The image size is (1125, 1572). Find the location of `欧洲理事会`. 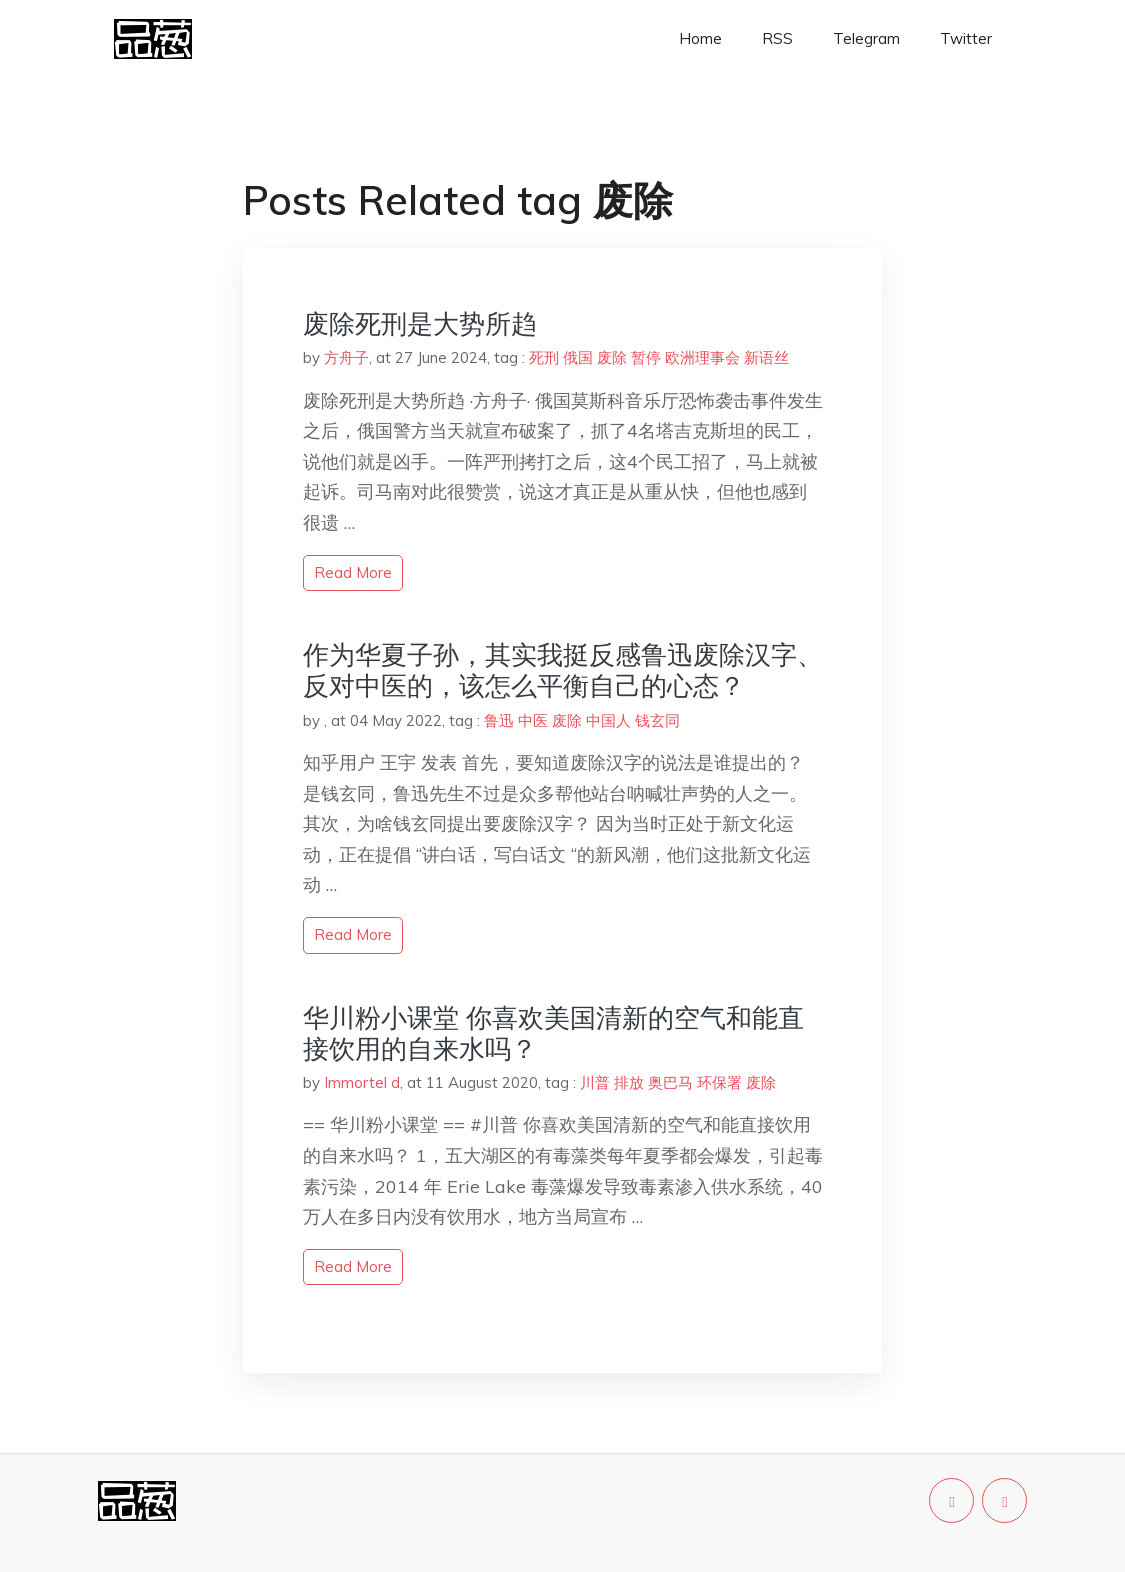

欧洲理事会 is located at coordinates (702, 357).